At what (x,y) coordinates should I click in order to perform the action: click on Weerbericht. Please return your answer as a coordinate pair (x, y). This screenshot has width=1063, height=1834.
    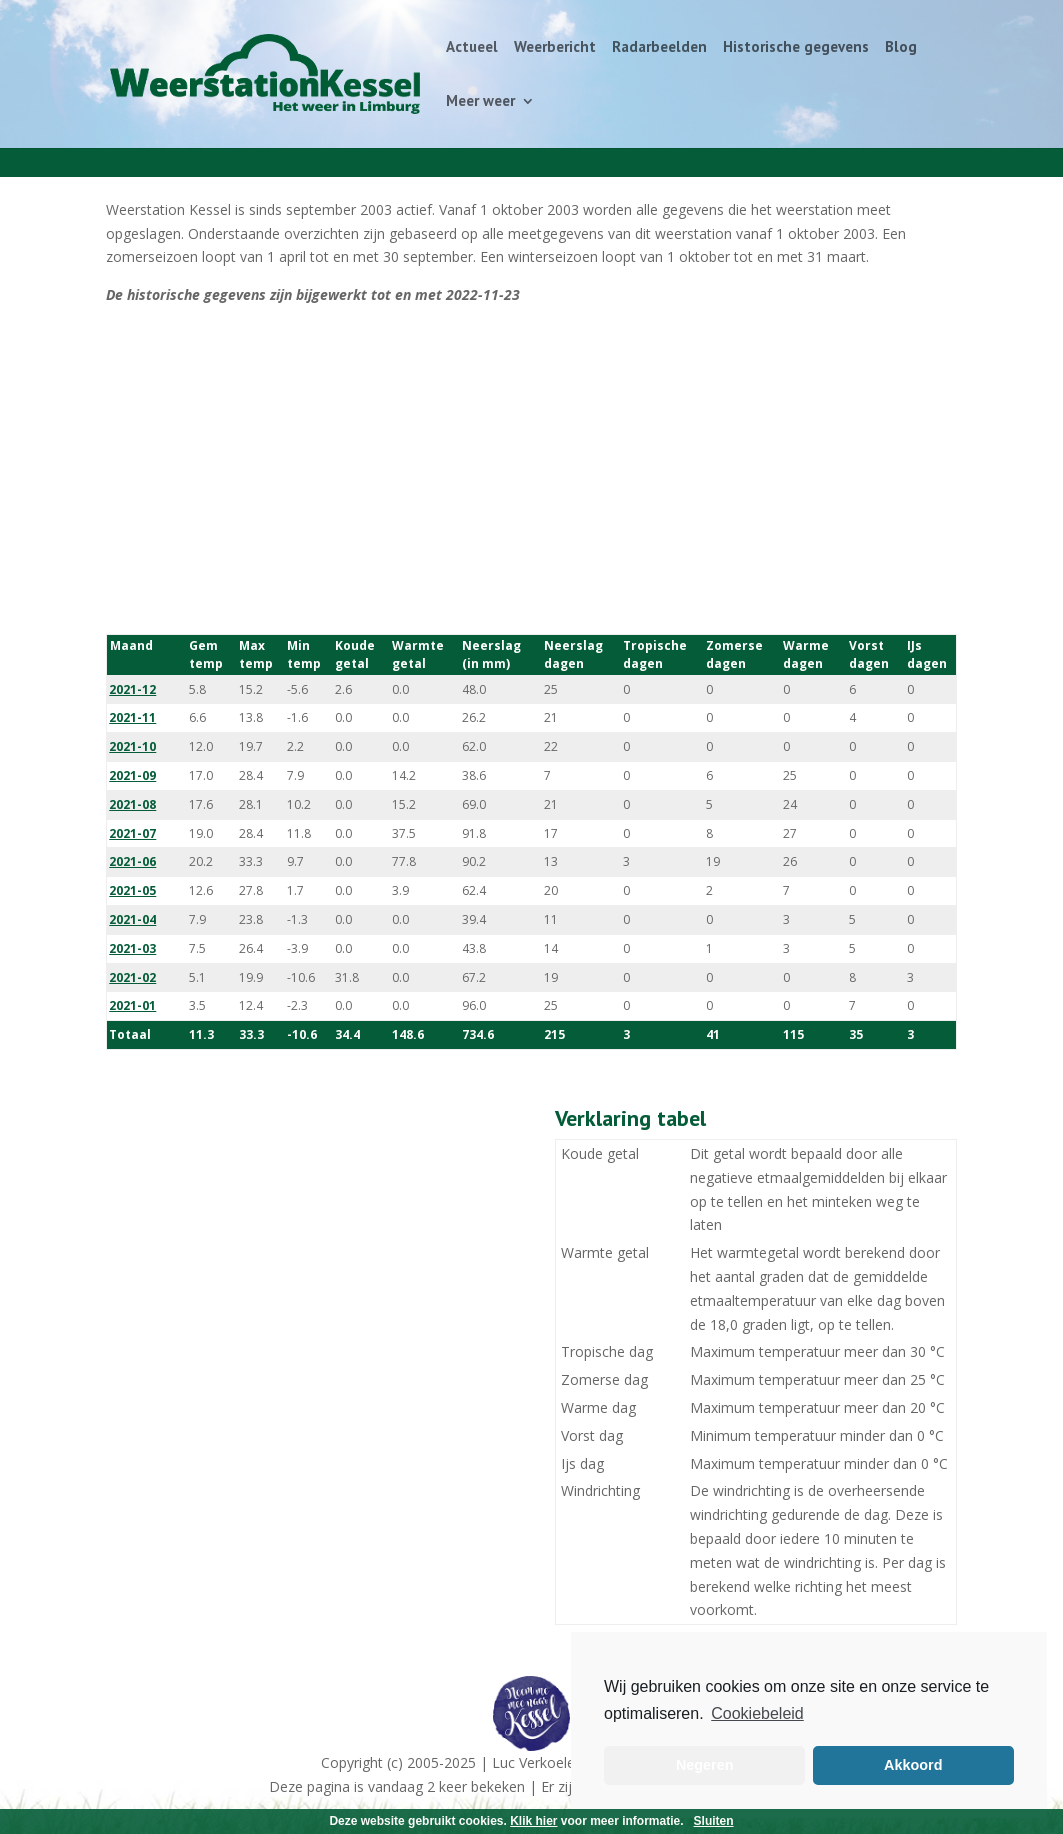
    Looking at the image, I should click on (555, 48).